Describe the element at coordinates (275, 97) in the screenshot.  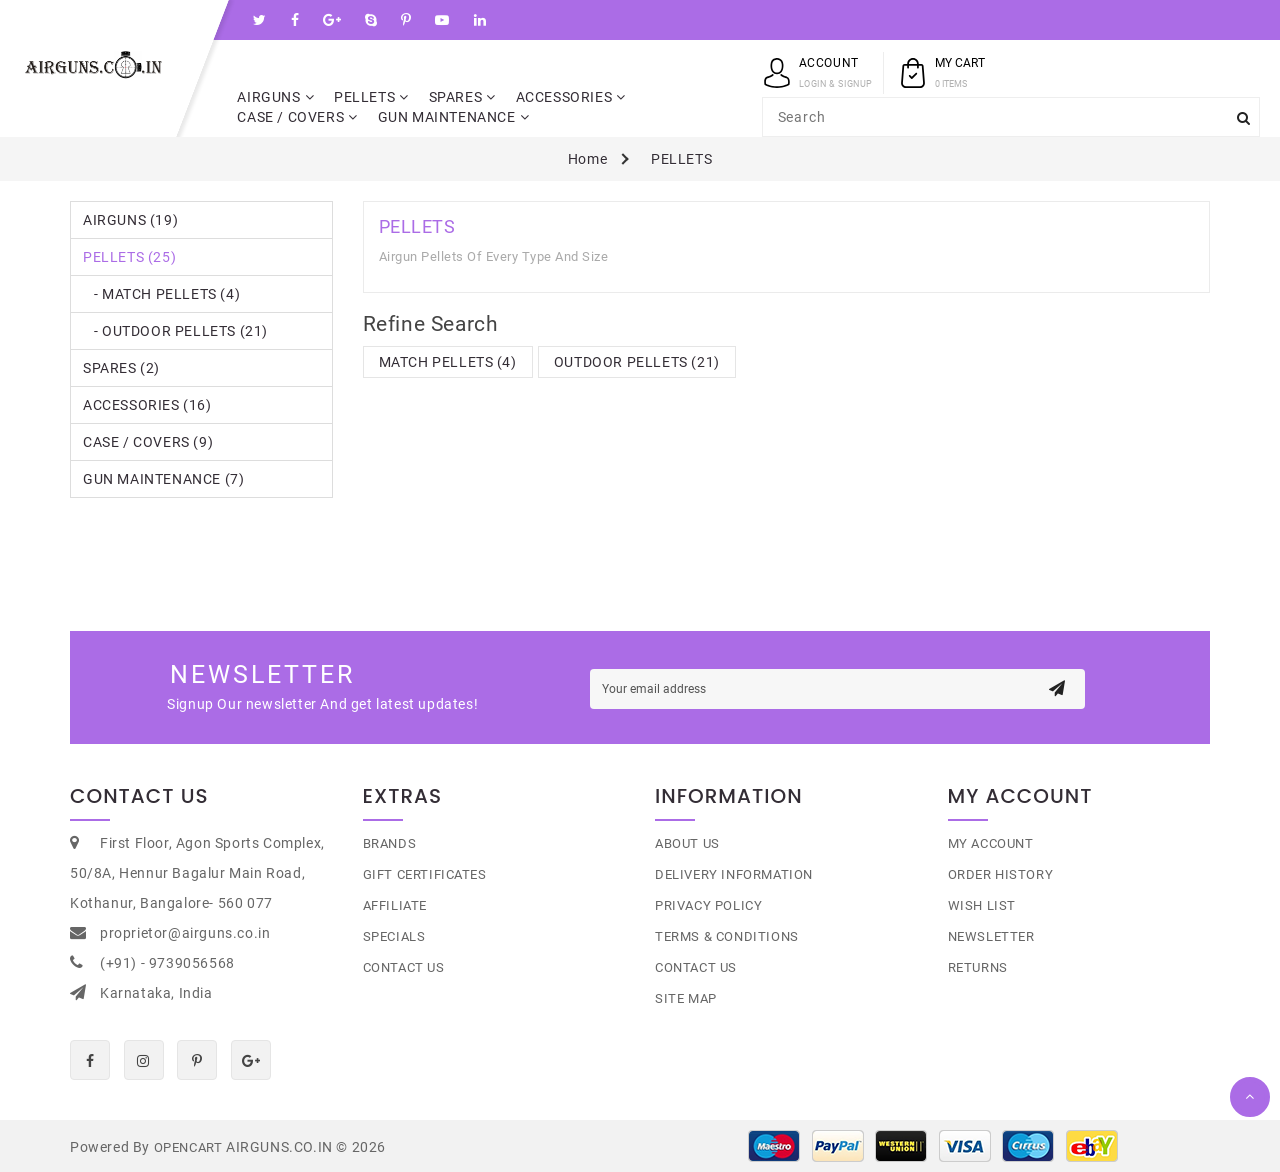
I see `AIRGUNS` at that location.